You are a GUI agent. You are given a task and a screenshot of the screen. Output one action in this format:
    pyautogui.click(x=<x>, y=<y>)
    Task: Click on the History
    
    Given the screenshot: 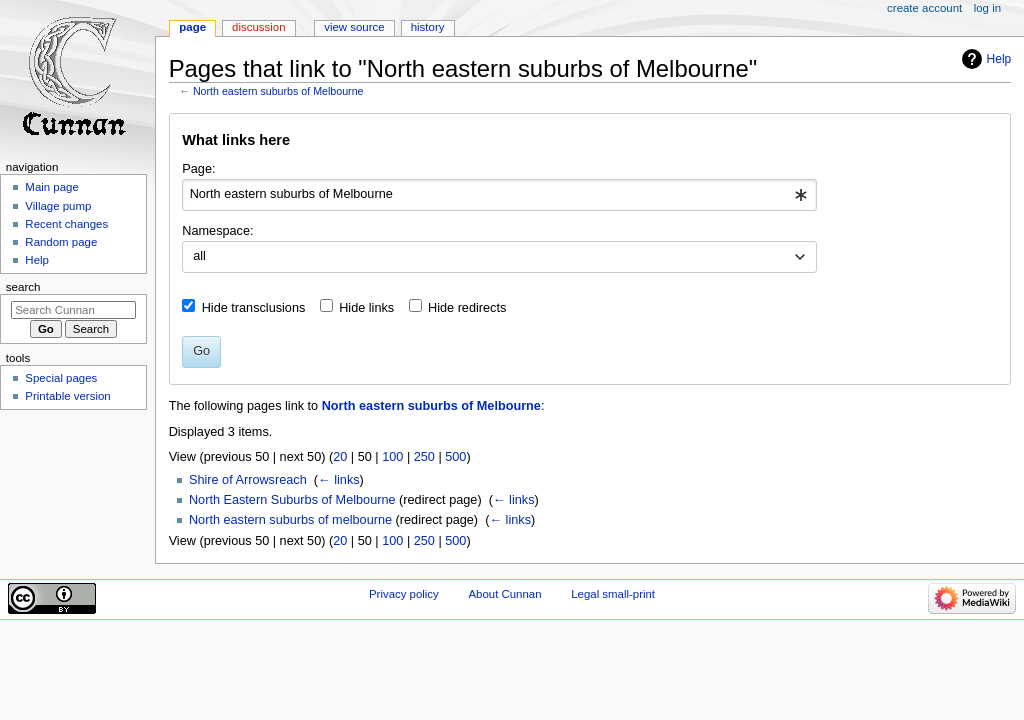 What is the action you would take?
    pyautogui.click(x=428, y=27)
    